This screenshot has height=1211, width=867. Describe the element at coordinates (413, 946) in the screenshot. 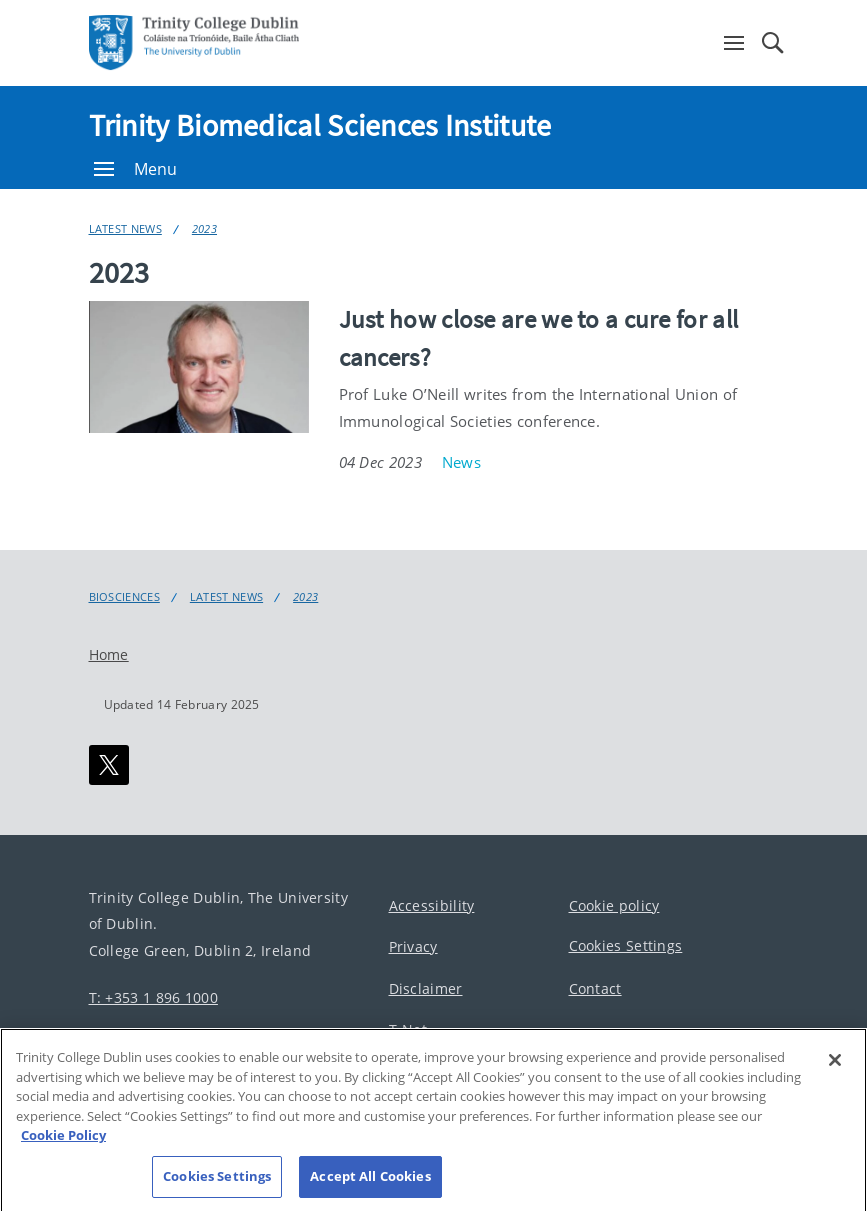

I see `Privacy` at that location.